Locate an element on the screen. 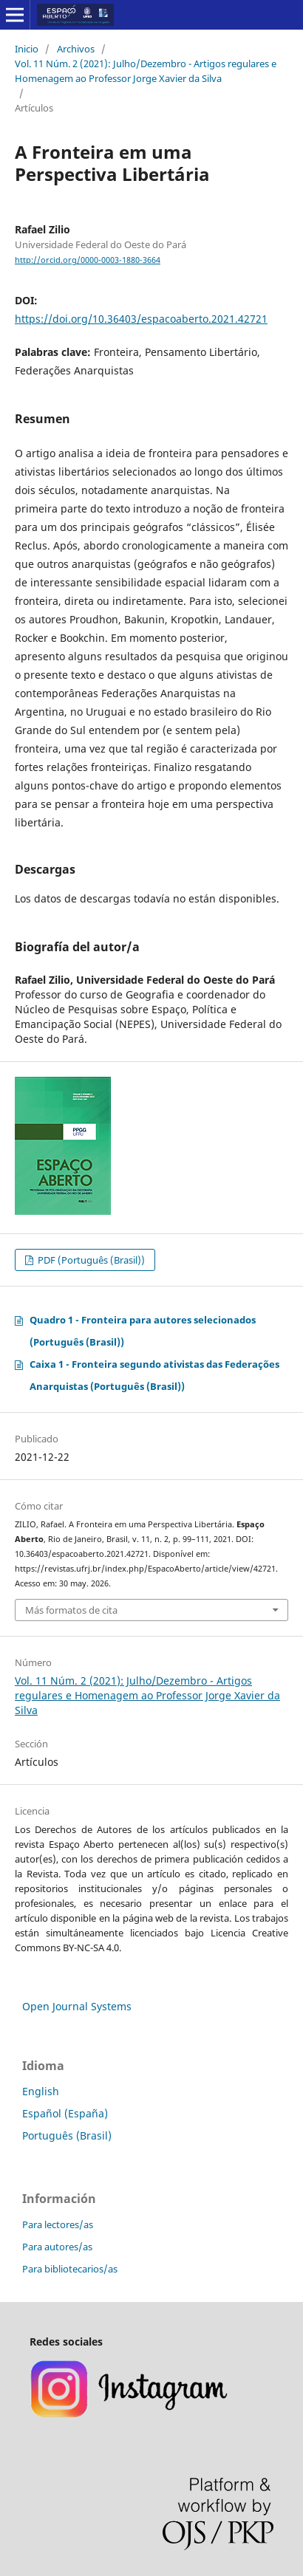 Image resolution: width=303 pixels, height=2576 pixels. Español (España) is located at coordinates (65, 2113).